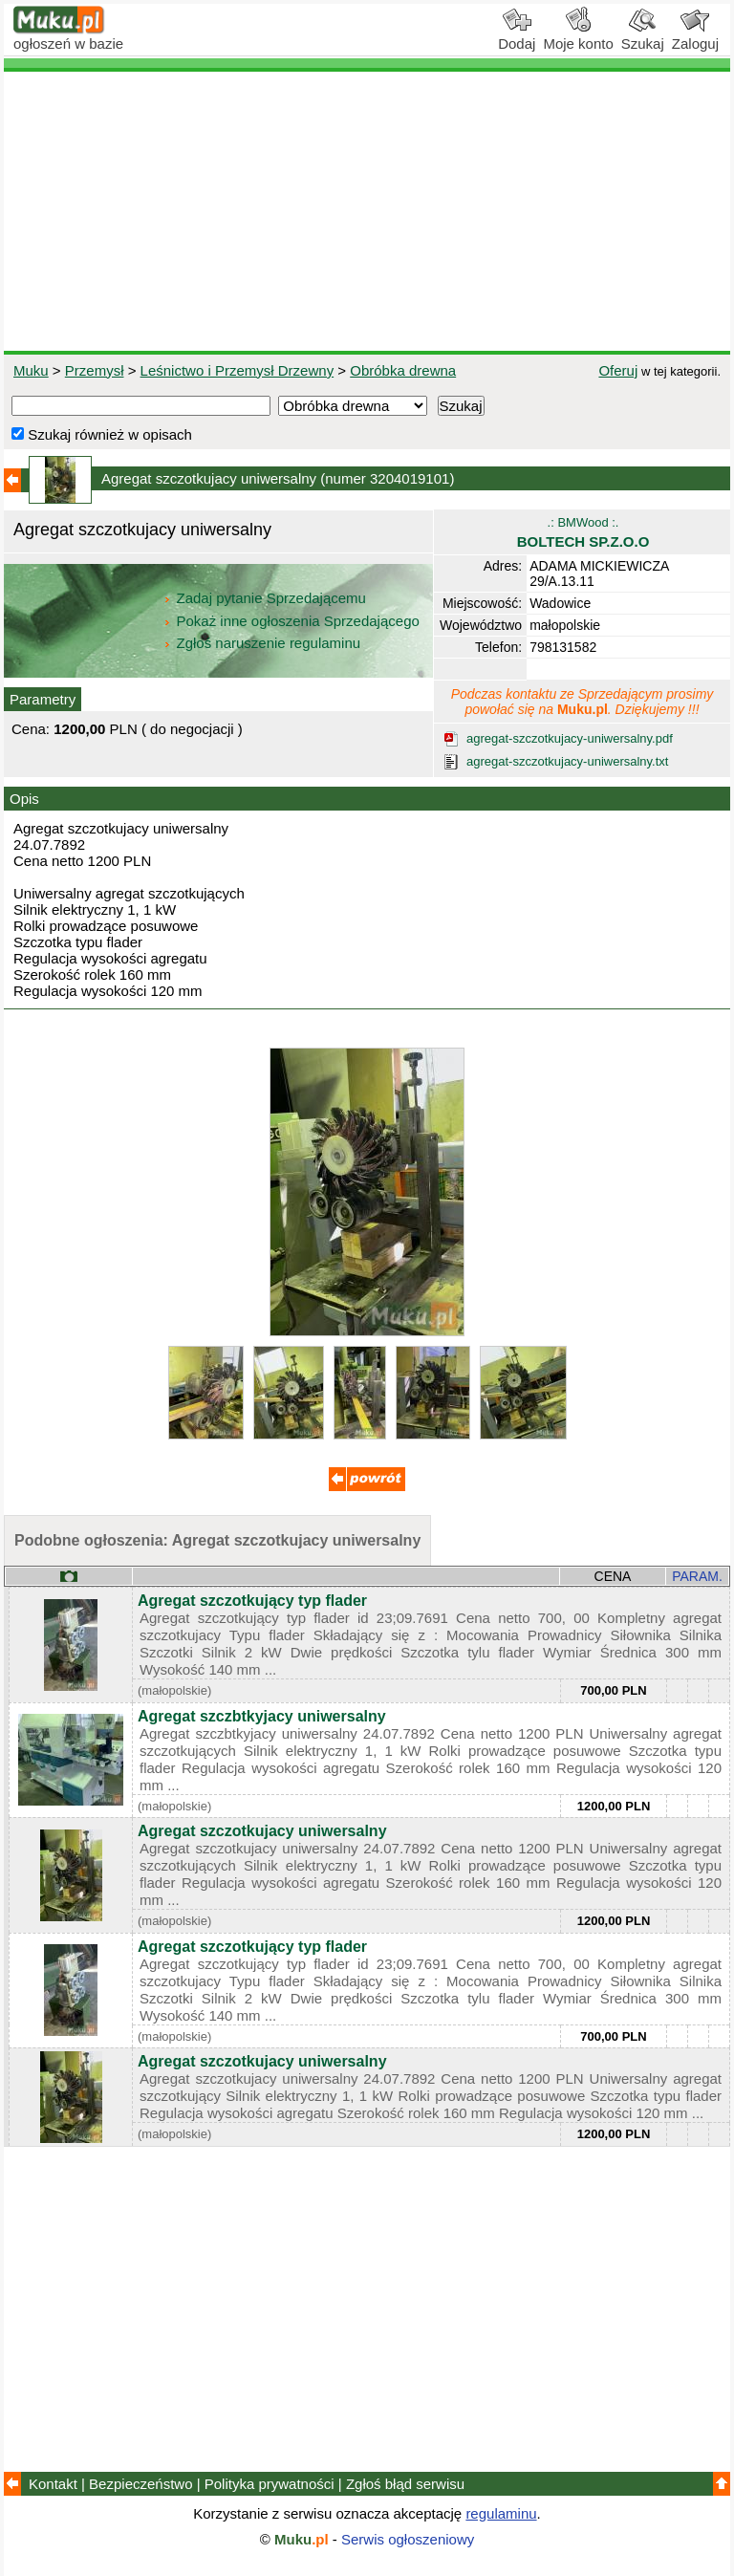 The height and width of the screenshot is (2576, 734). What do you see at coordinates (697, 1576) in the screenshot?
I see `PARAM.` at bounding box center [697, 1576].